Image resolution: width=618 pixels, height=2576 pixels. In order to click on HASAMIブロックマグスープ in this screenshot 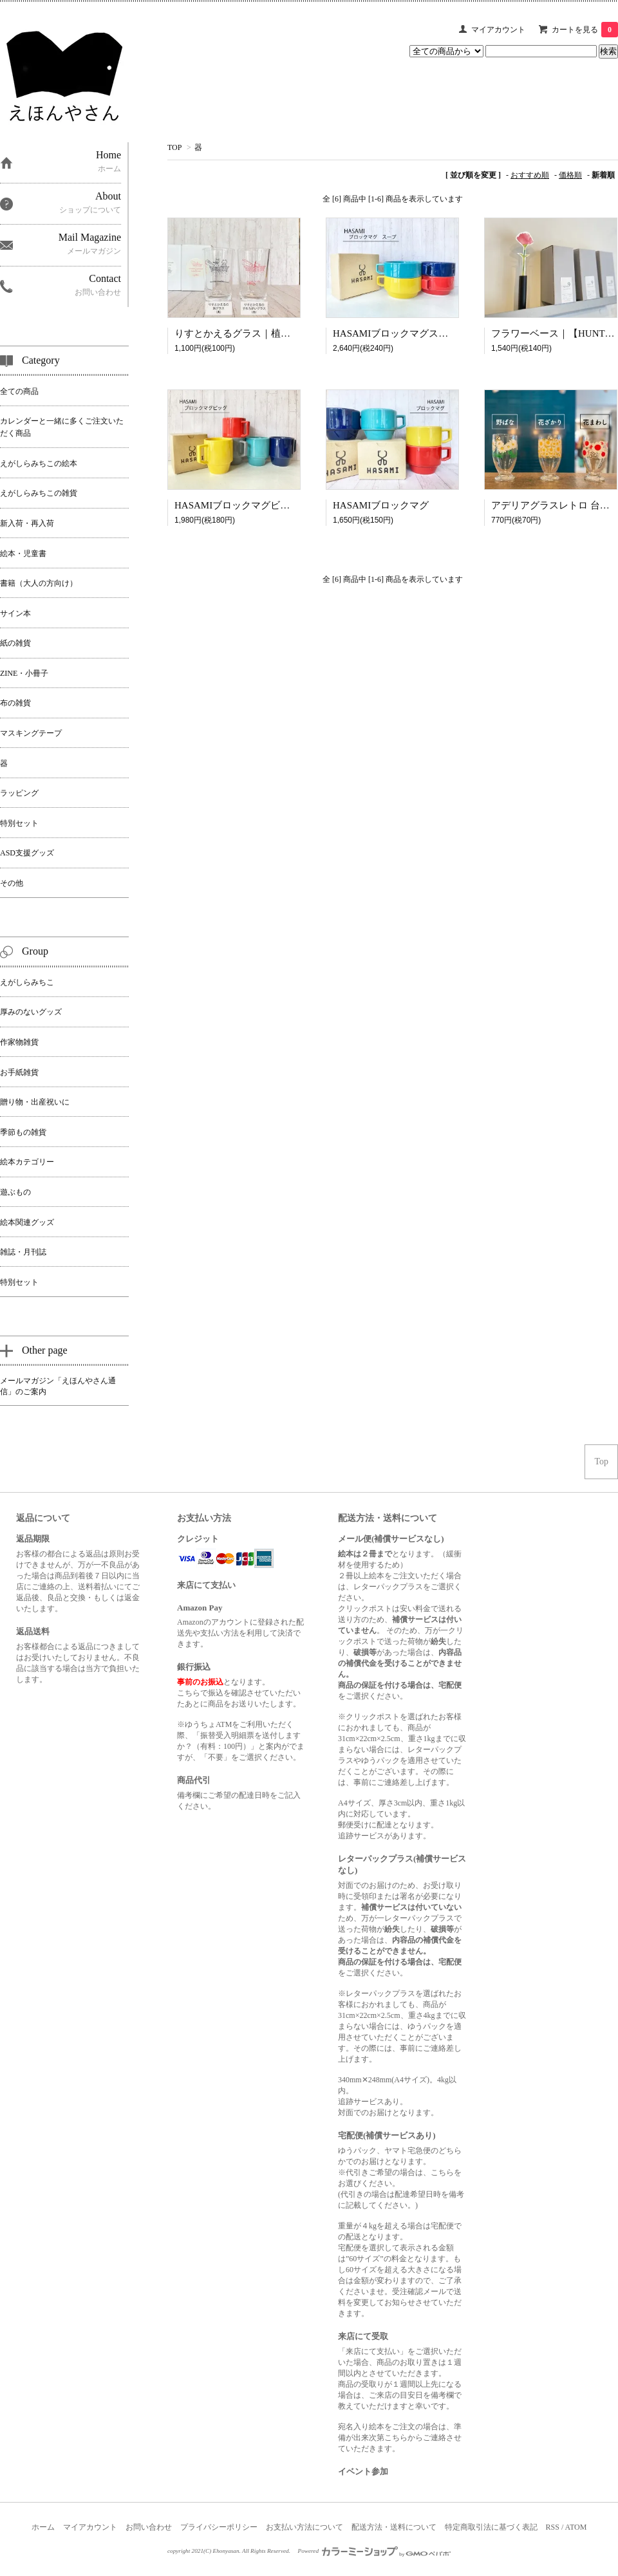, I will do `click(395, 333)`.